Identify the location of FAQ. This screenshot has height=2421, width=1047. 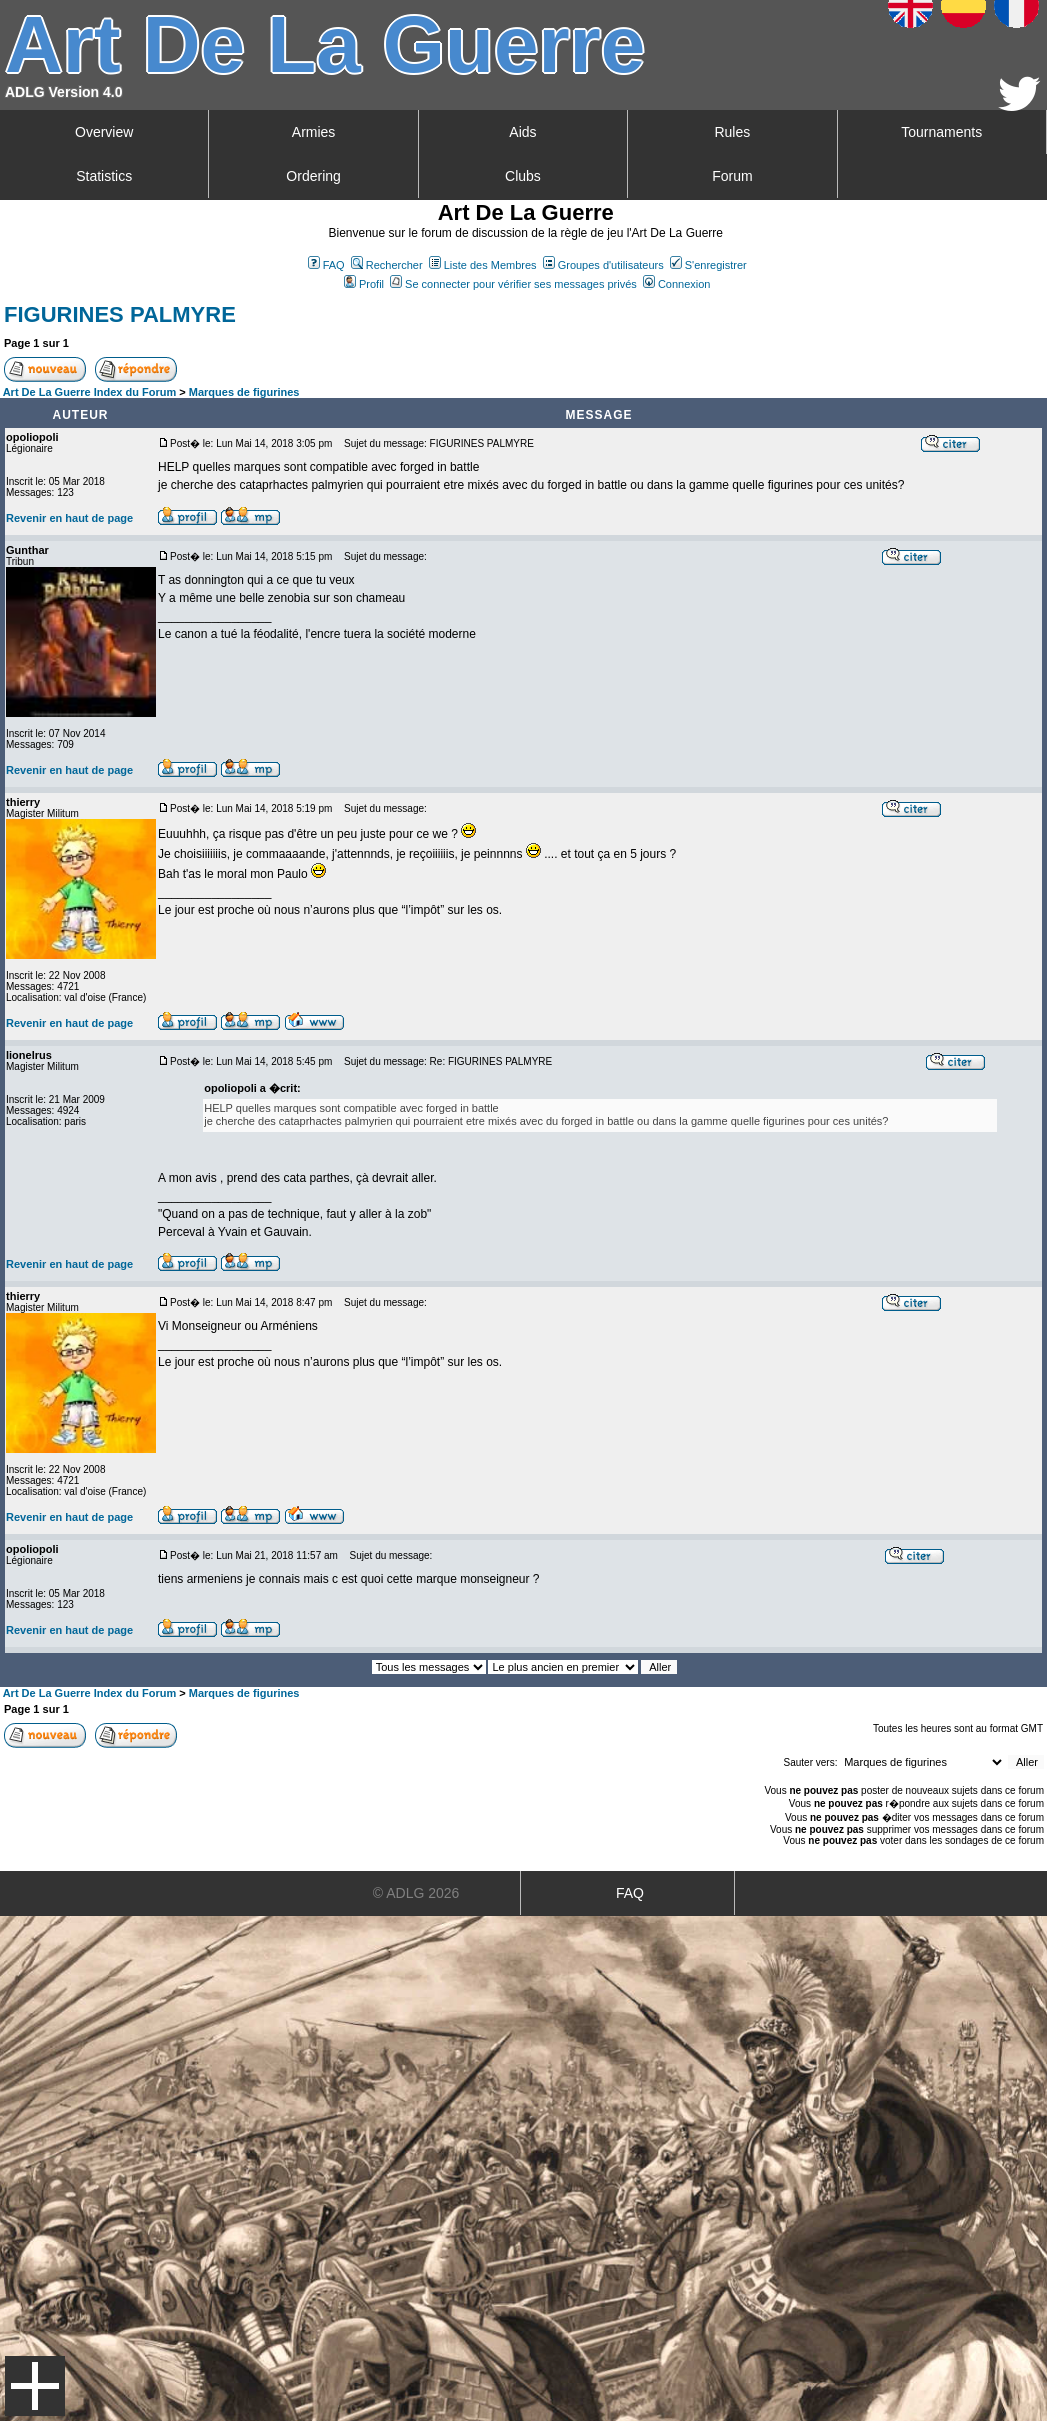
(326, 265).